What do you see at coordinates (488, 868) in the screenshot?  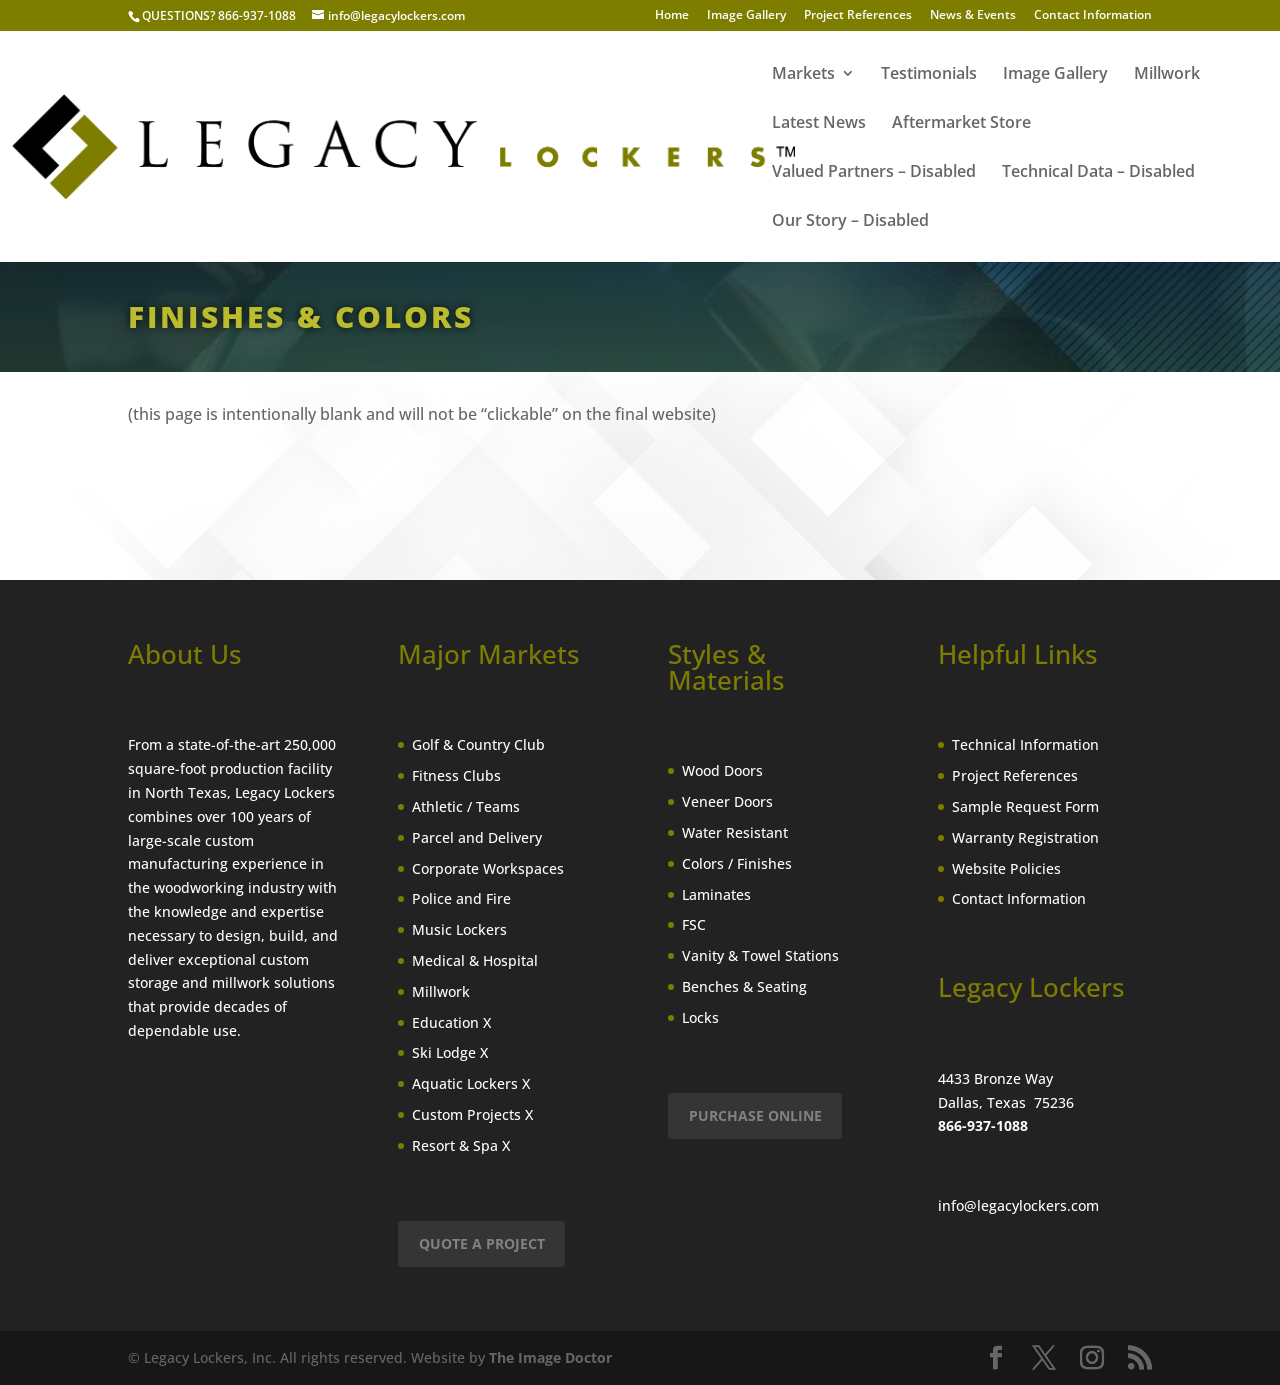 I see `Corporate Workspaces` at bounding box center [488, 868].